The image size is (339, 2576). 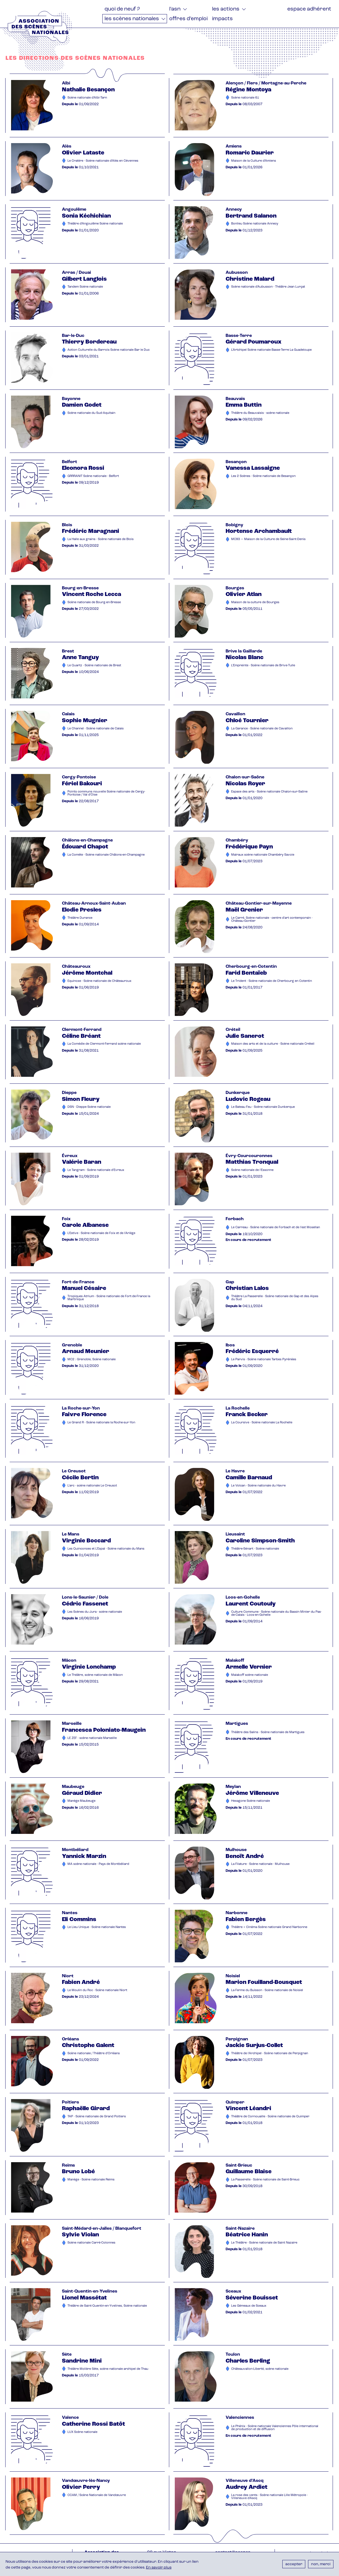 What do you see at coordinates (89, 1107) in the screenshot?
I see `DSN - Dieppe Scène nationale` at bounding box center [89, 1107].